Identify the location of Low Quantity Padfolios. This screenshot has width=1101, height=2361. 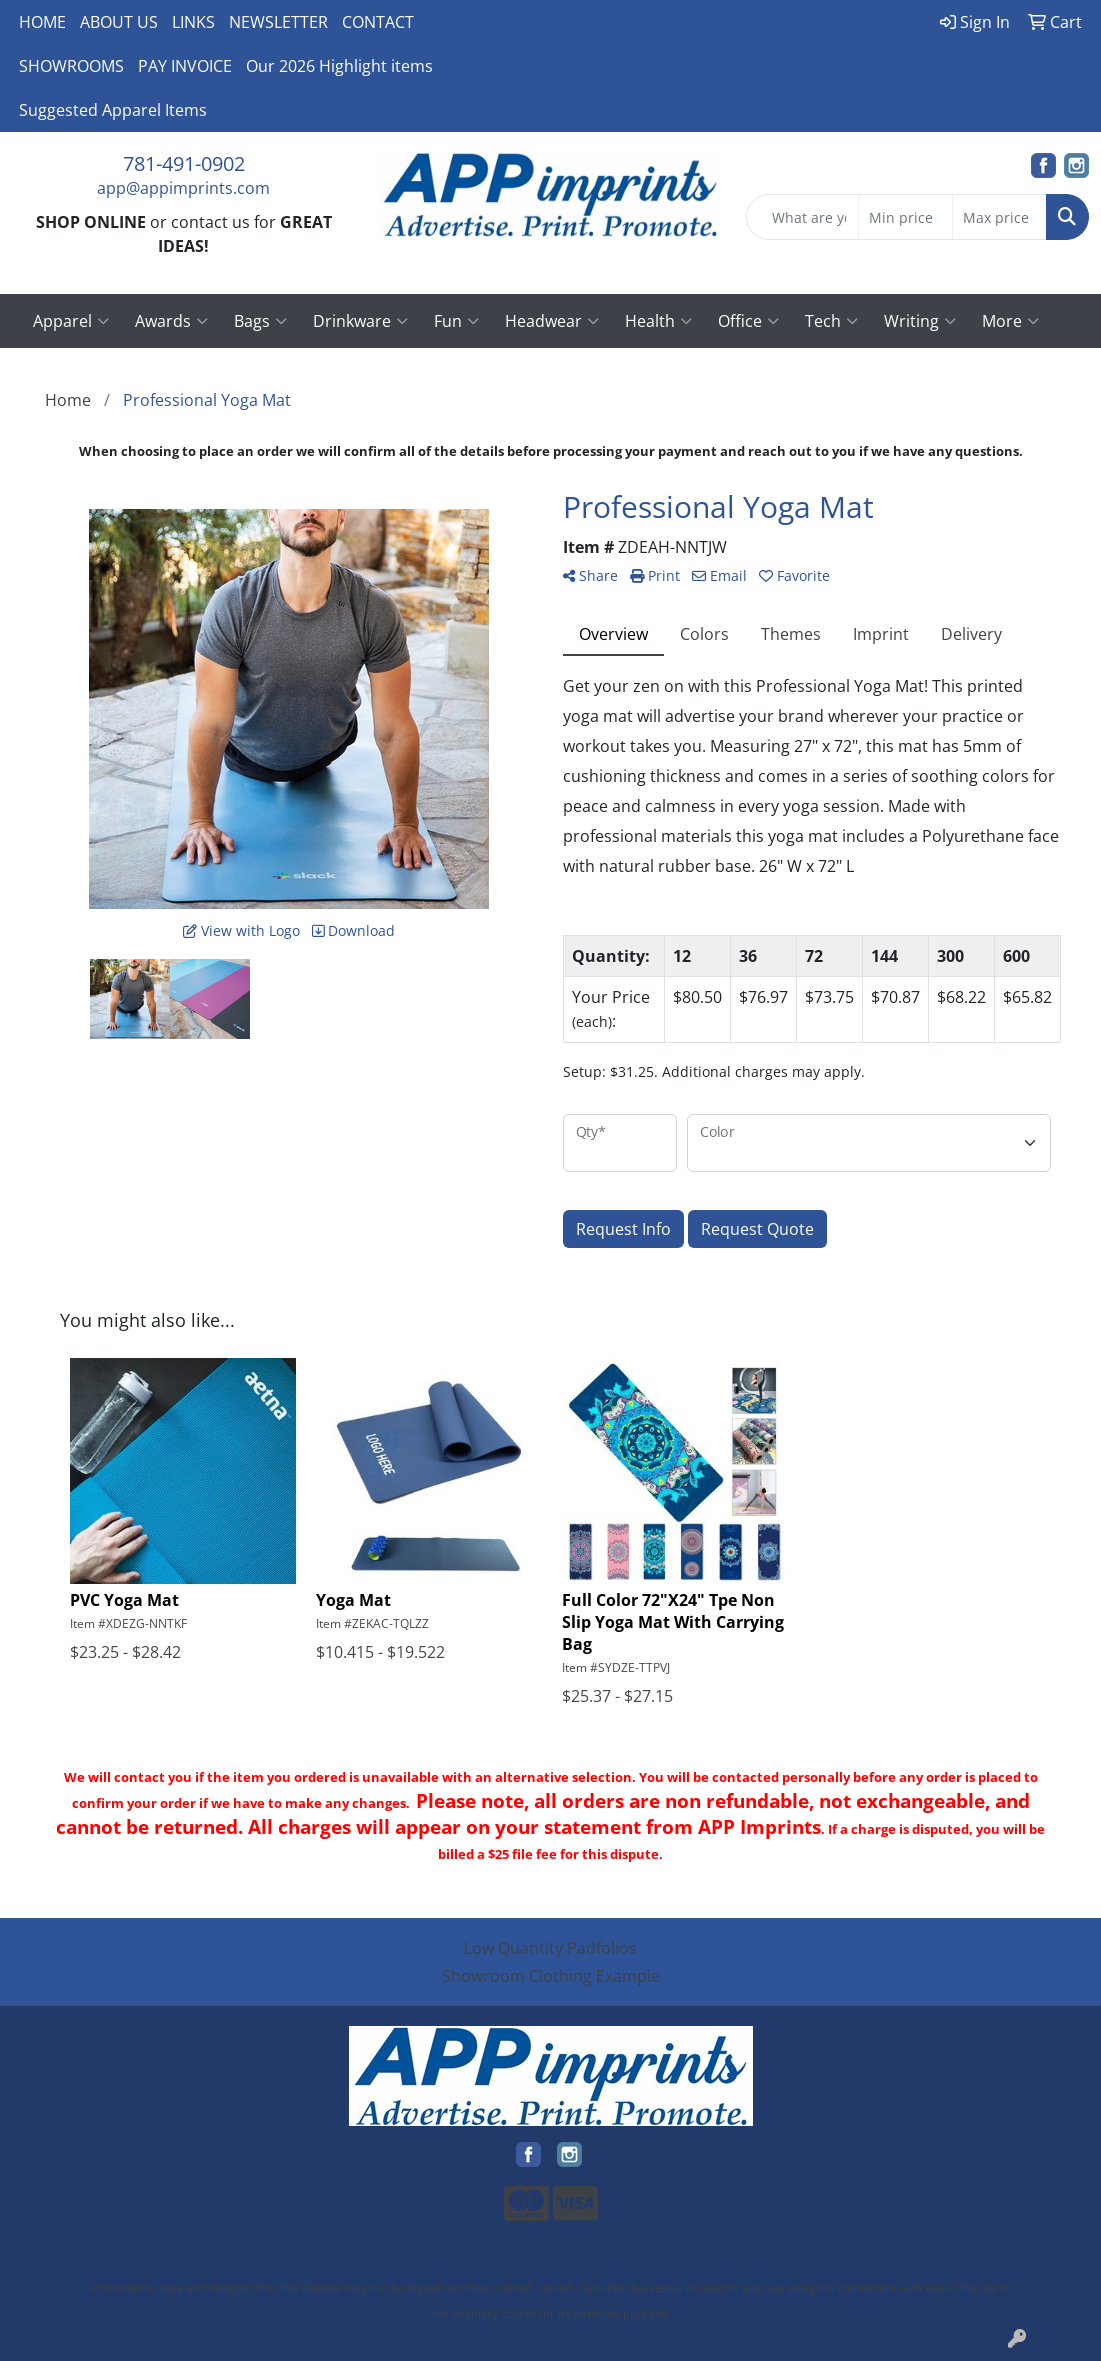
(550, 1948).